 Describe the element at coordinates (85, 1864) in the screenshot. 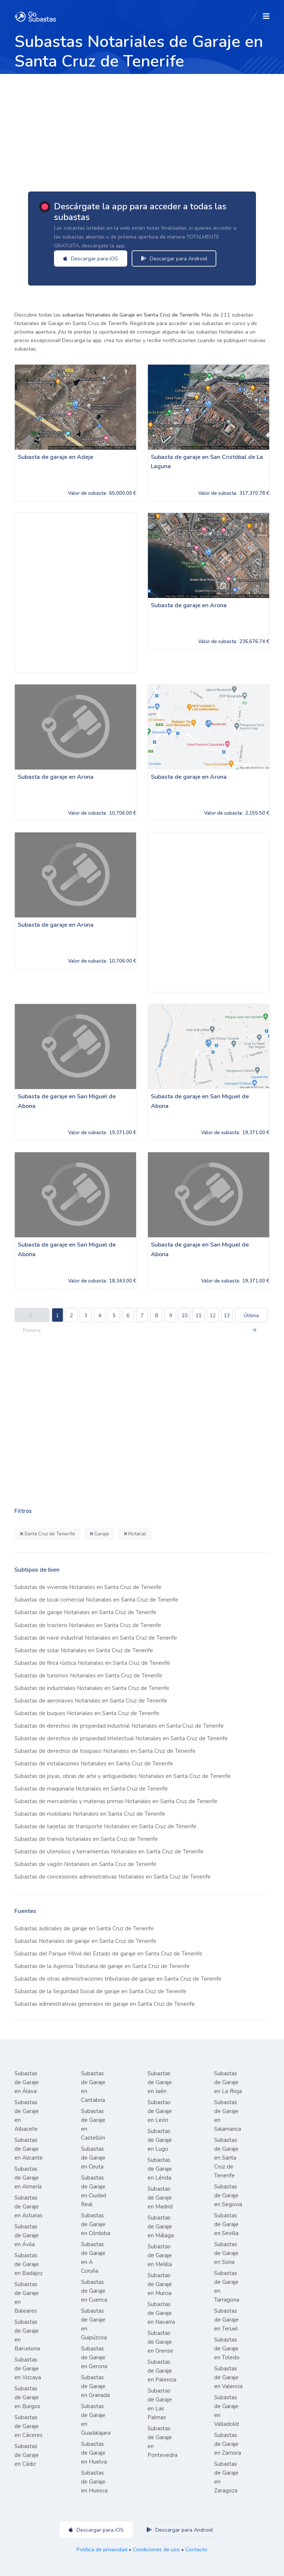

I see `Subastas de vagón Notariales en Santa Cruz de Tenerife` at that location.